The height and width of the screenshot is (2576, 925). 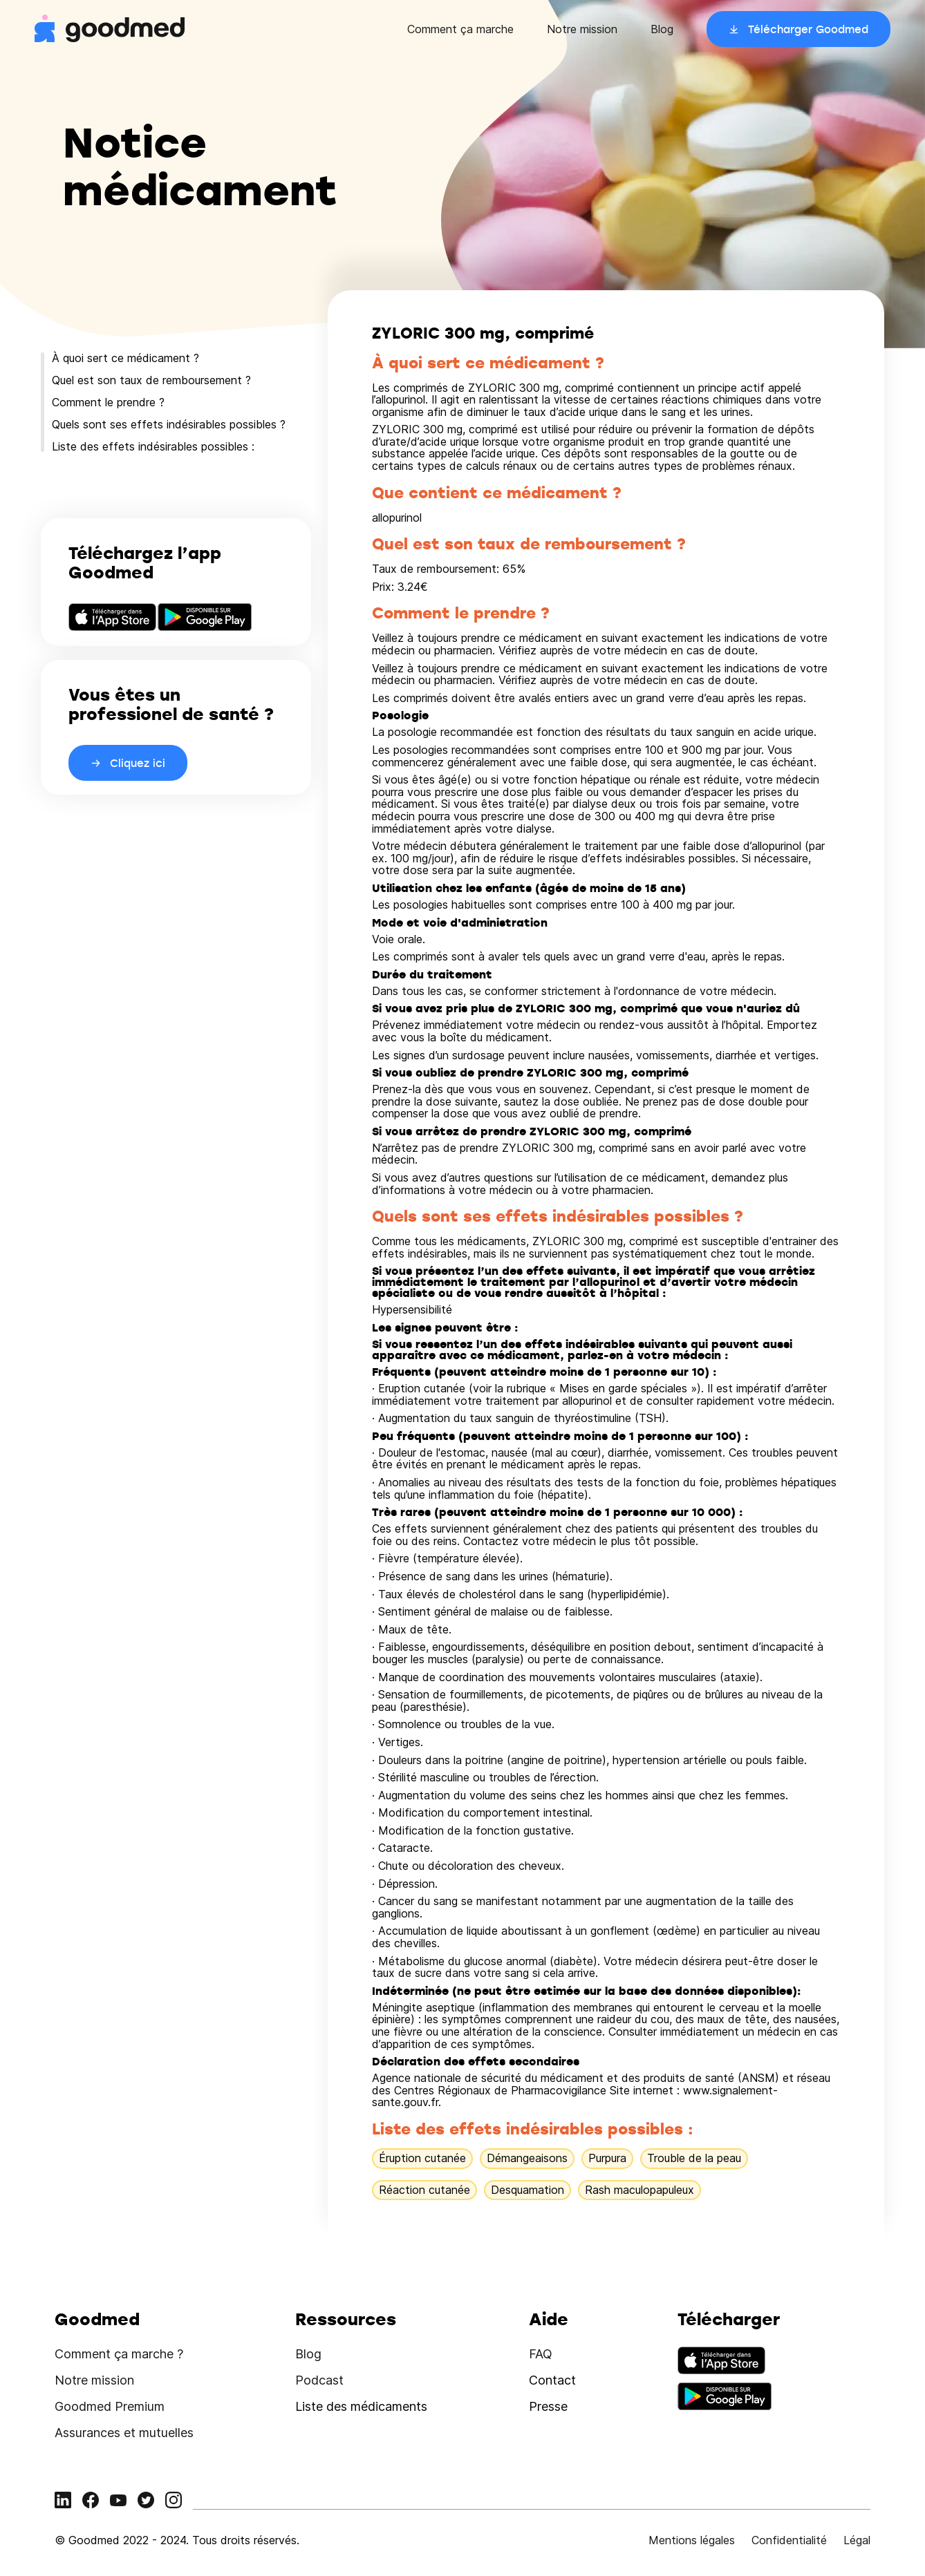 What do you see at coordinates (691, 2540) in the screenshot?
I see `Mentions légales` at bounding box center [691, 2540].